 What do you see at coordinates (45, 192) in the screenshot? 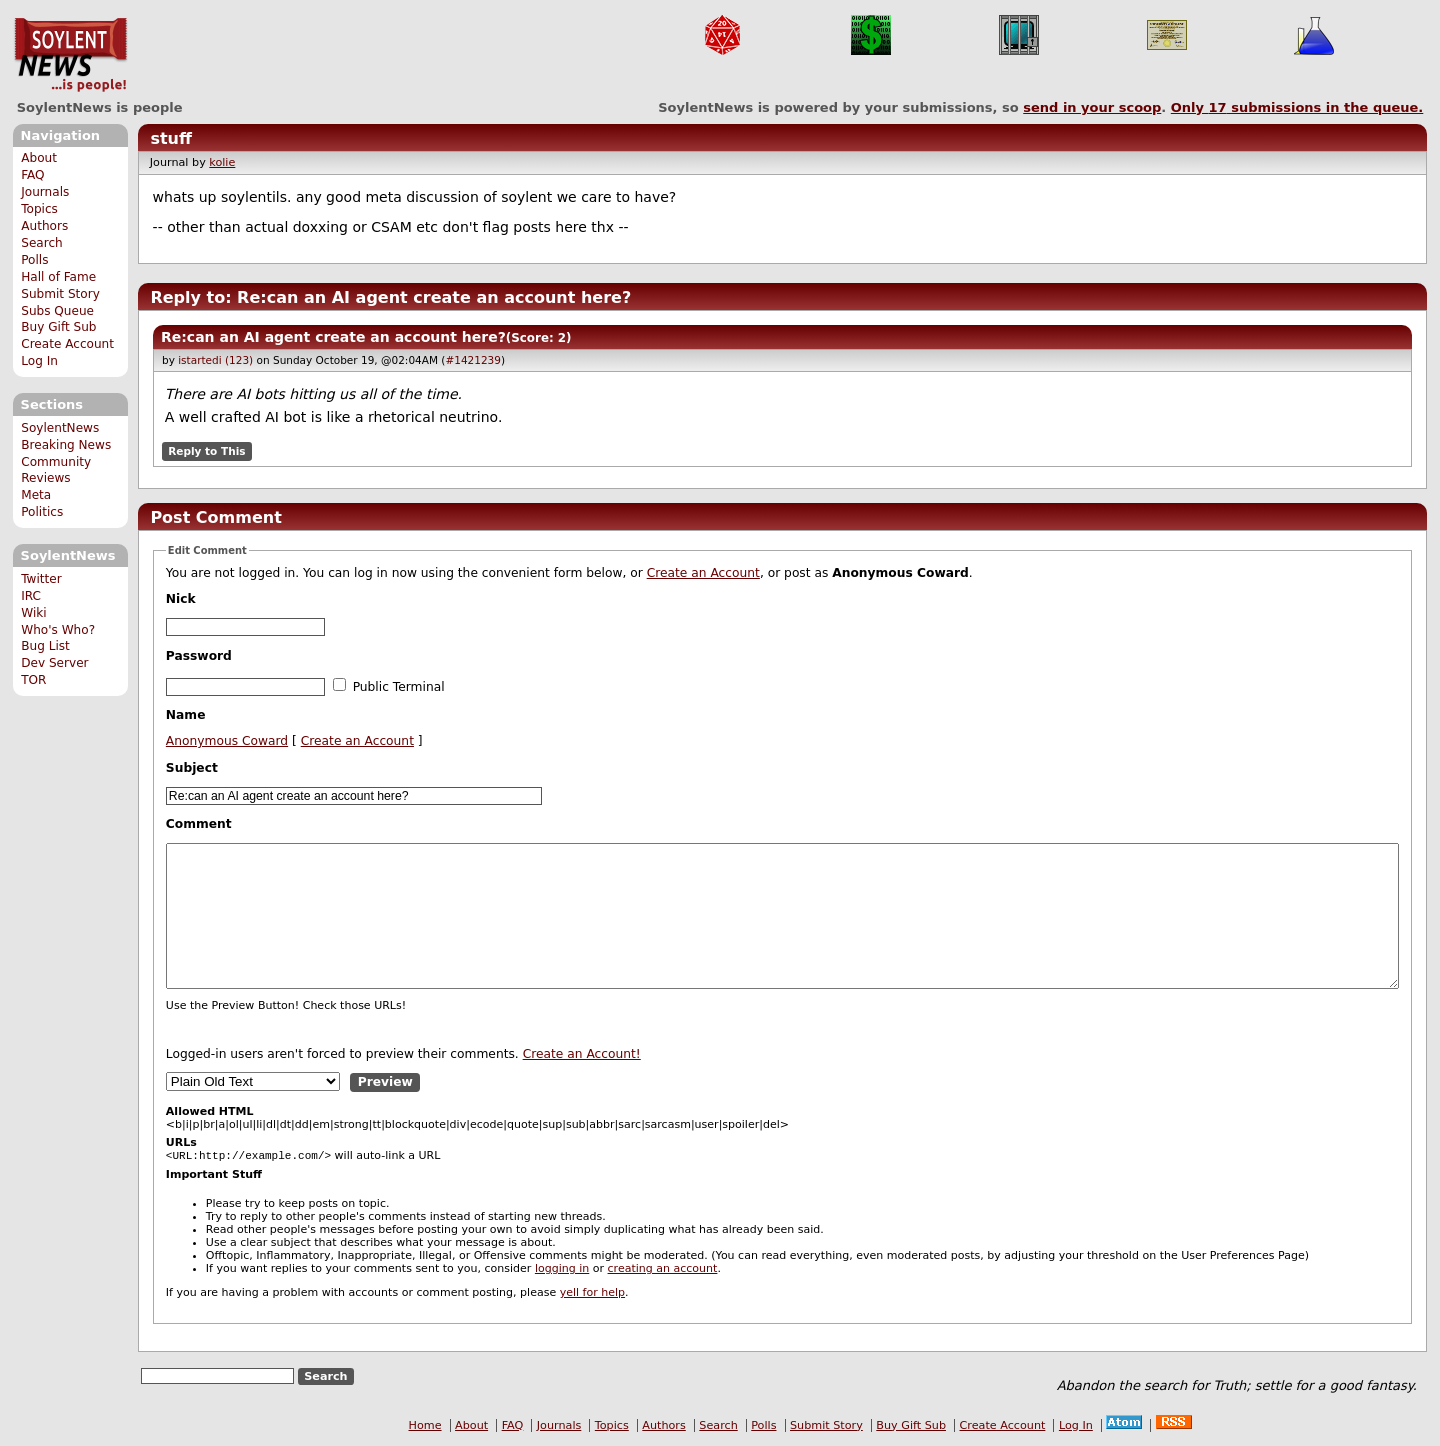
I see `Journals` at bounding box center [45, 192].